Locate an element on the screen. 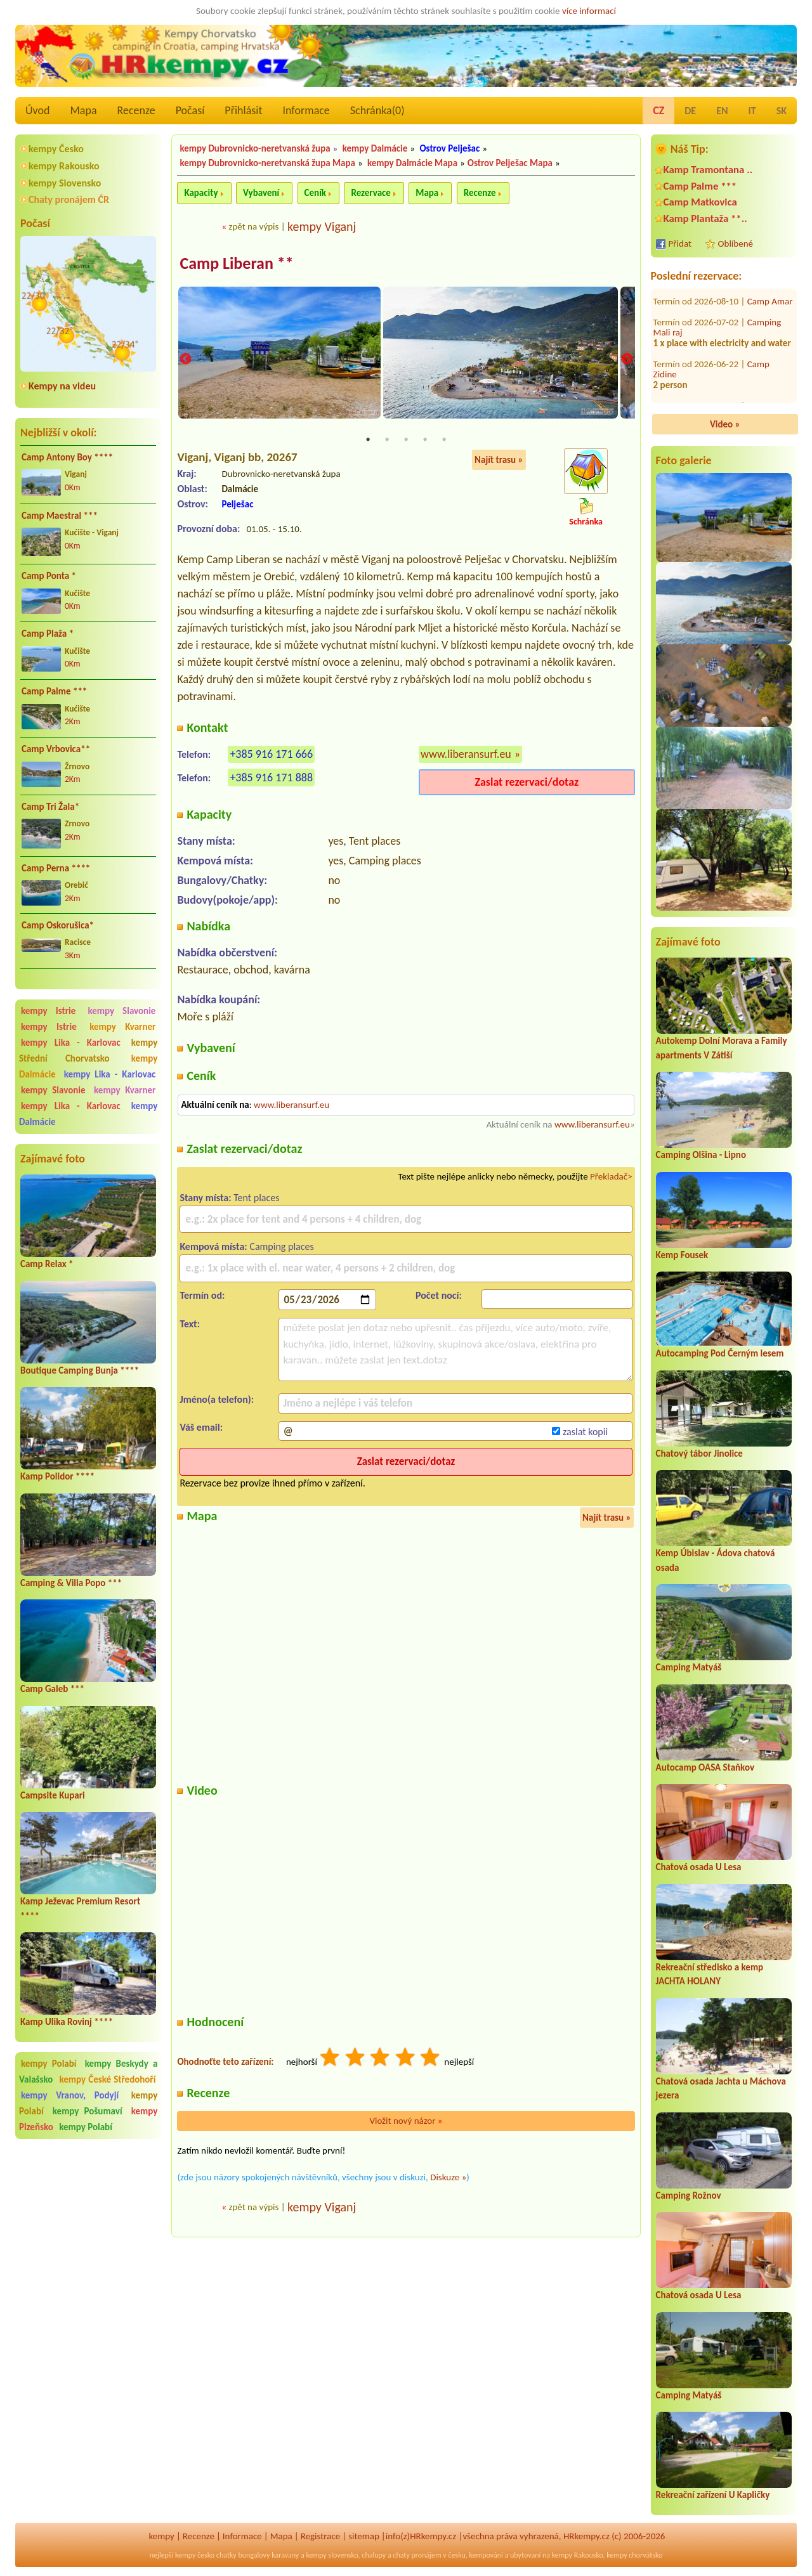 The height and width of the screenshot is (2576, 812). kempy Dubrovnicko-neretvanská župa Mapa is located at coordinates (267, 163).